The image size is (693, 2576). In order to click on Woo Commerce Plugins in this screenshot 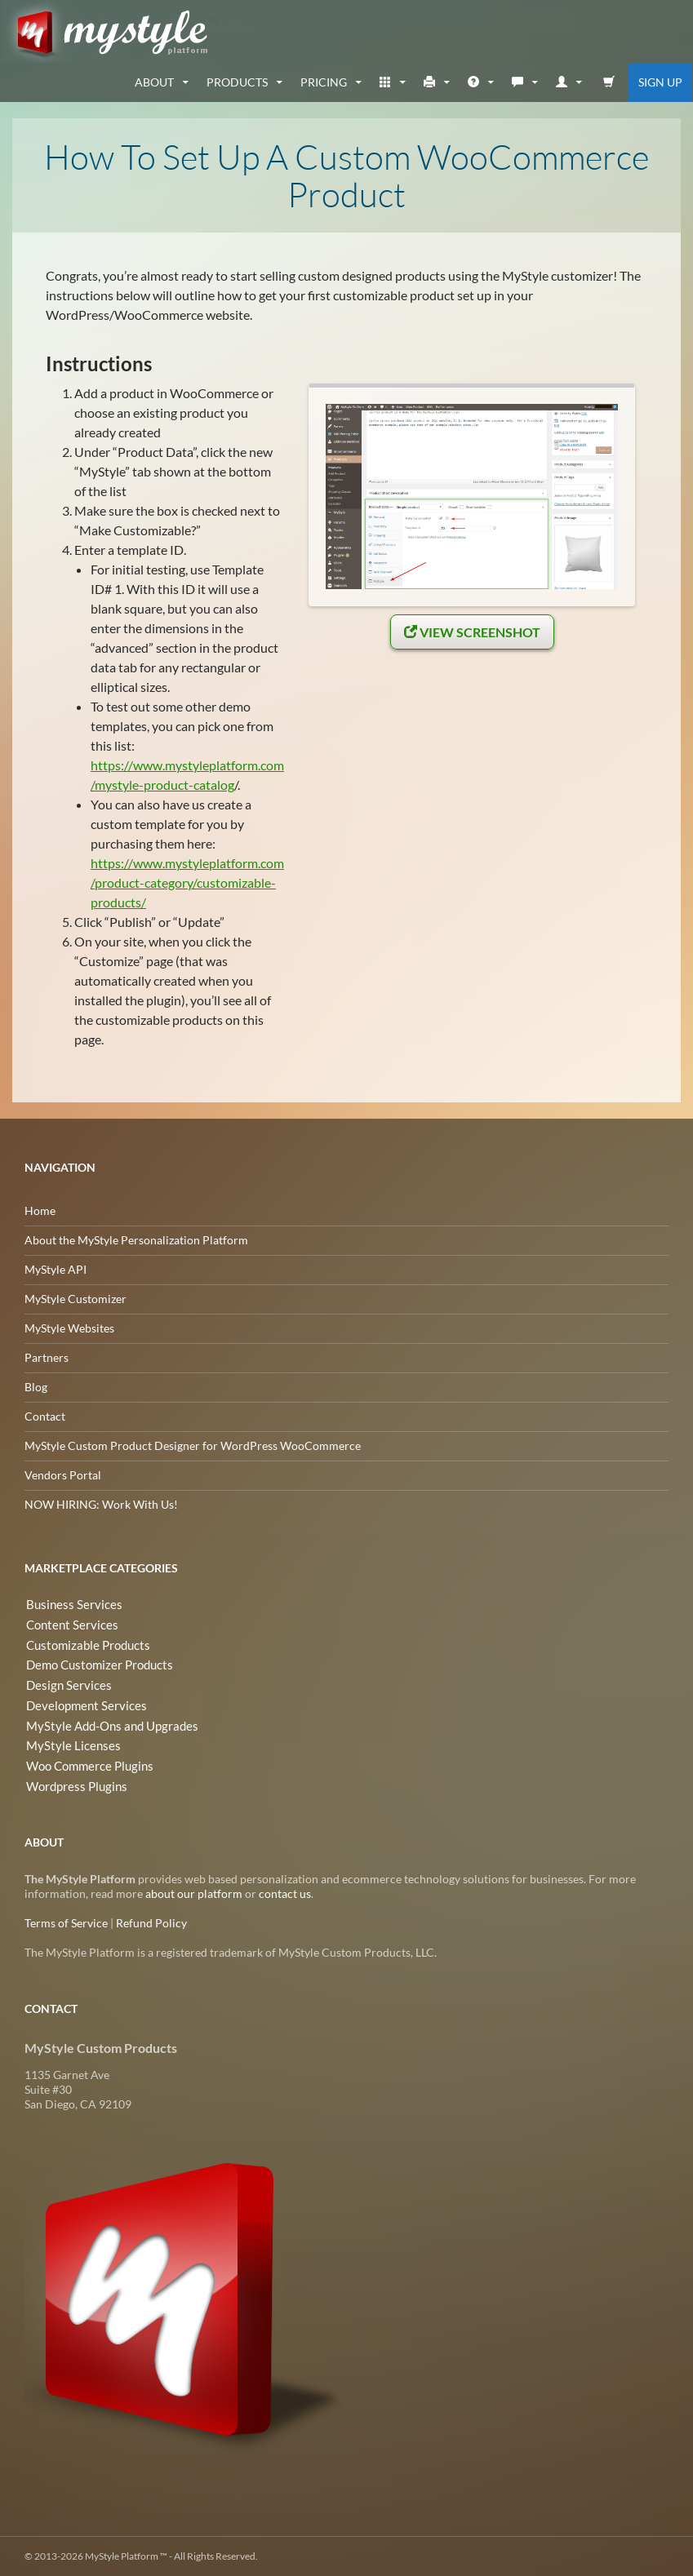, I will do `click(86, 1761)`.